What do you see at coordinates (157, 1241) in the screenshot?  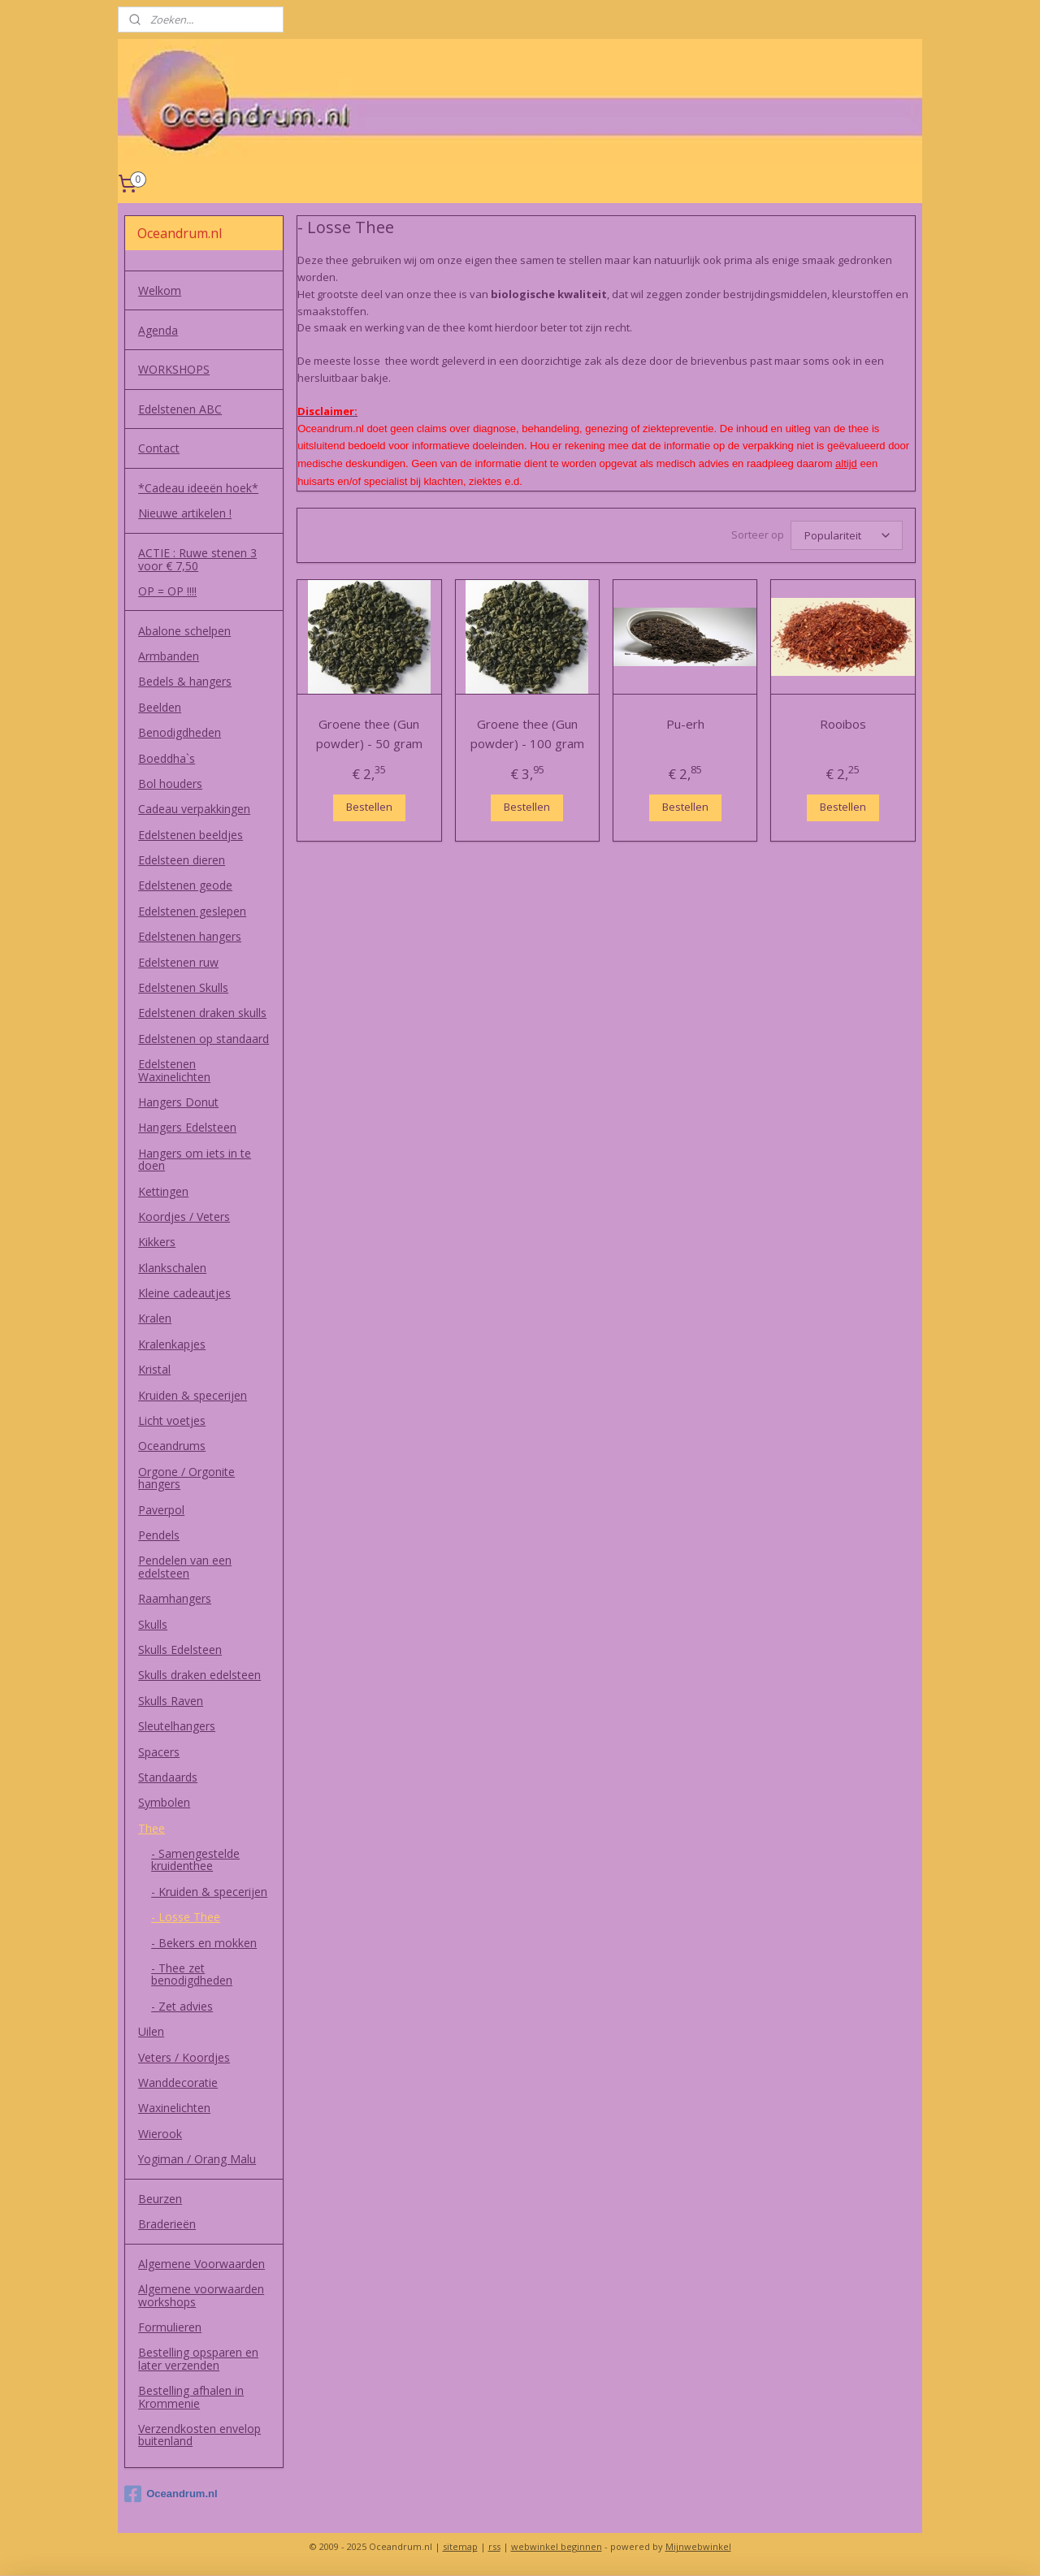 I see `Kikkers` at bounding box center [157, 1241].